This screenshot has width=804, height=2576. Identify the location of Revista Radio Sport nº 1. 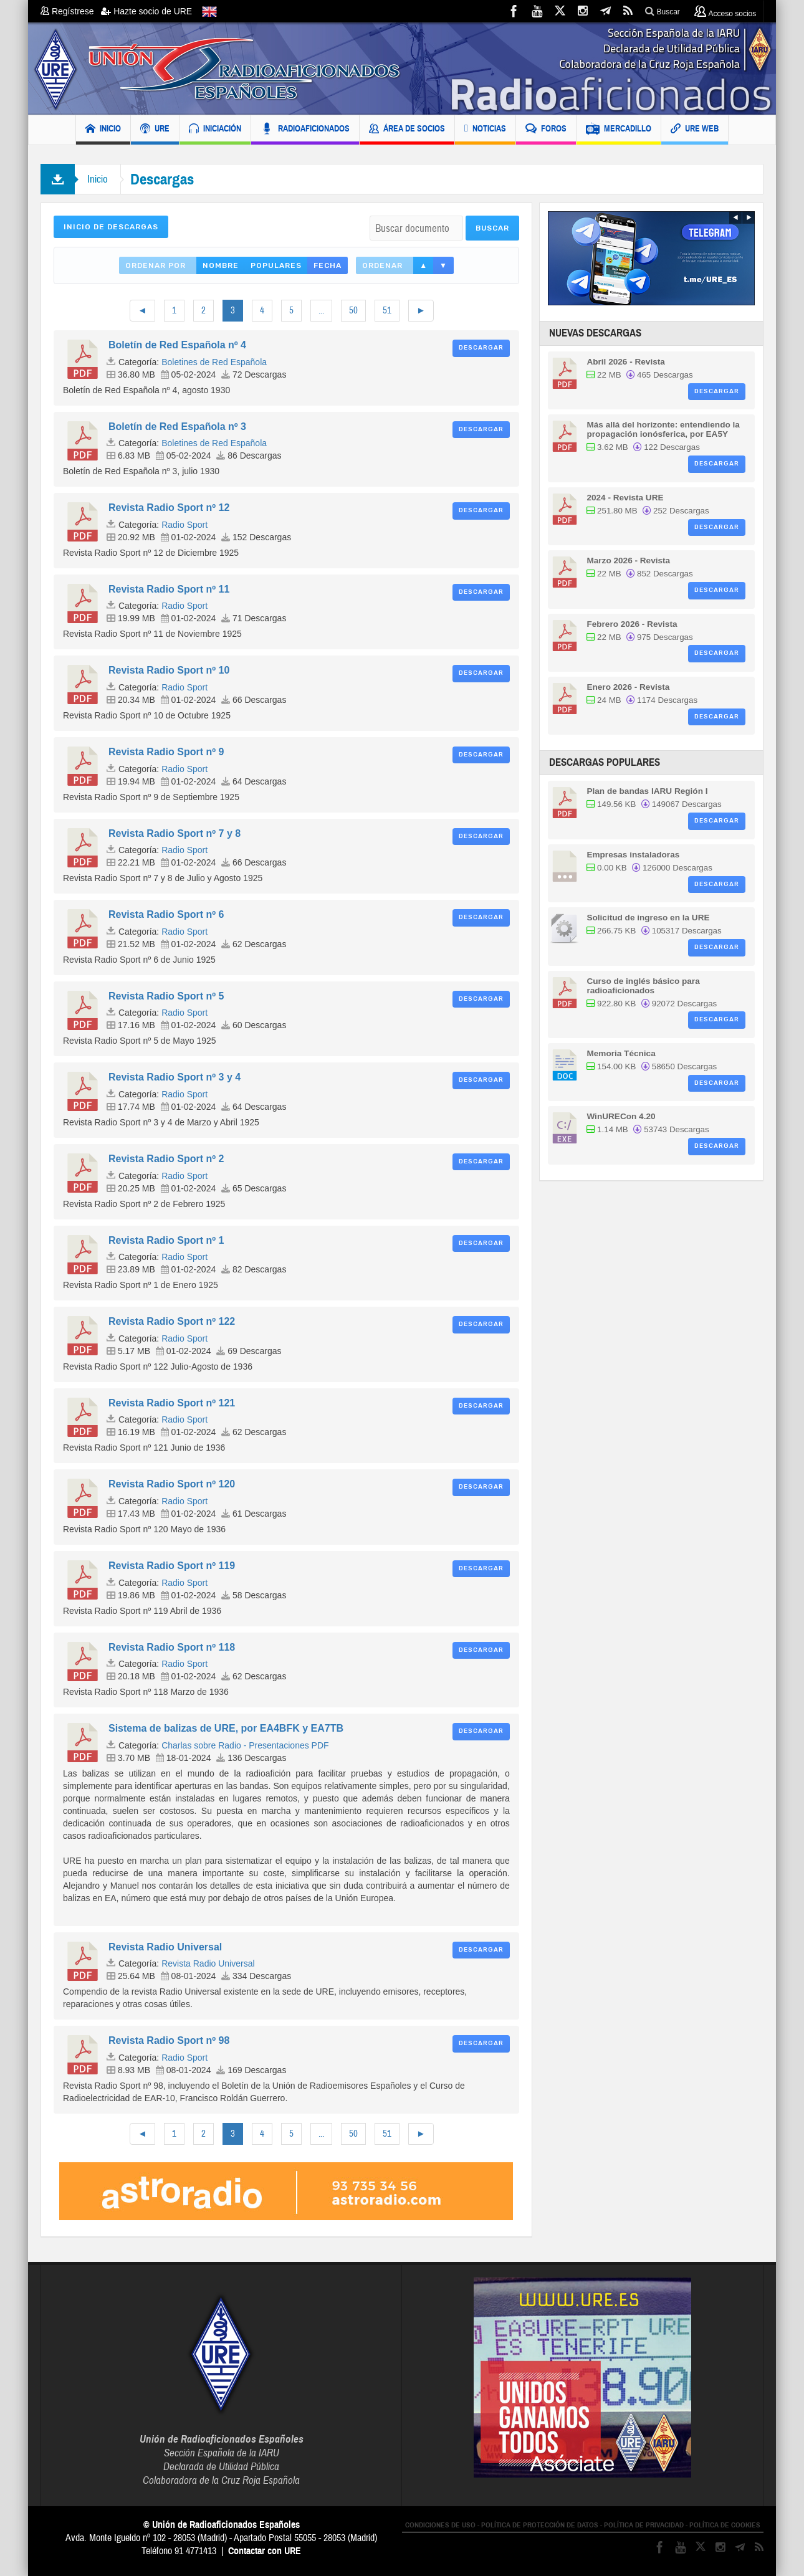
(166, 1240).